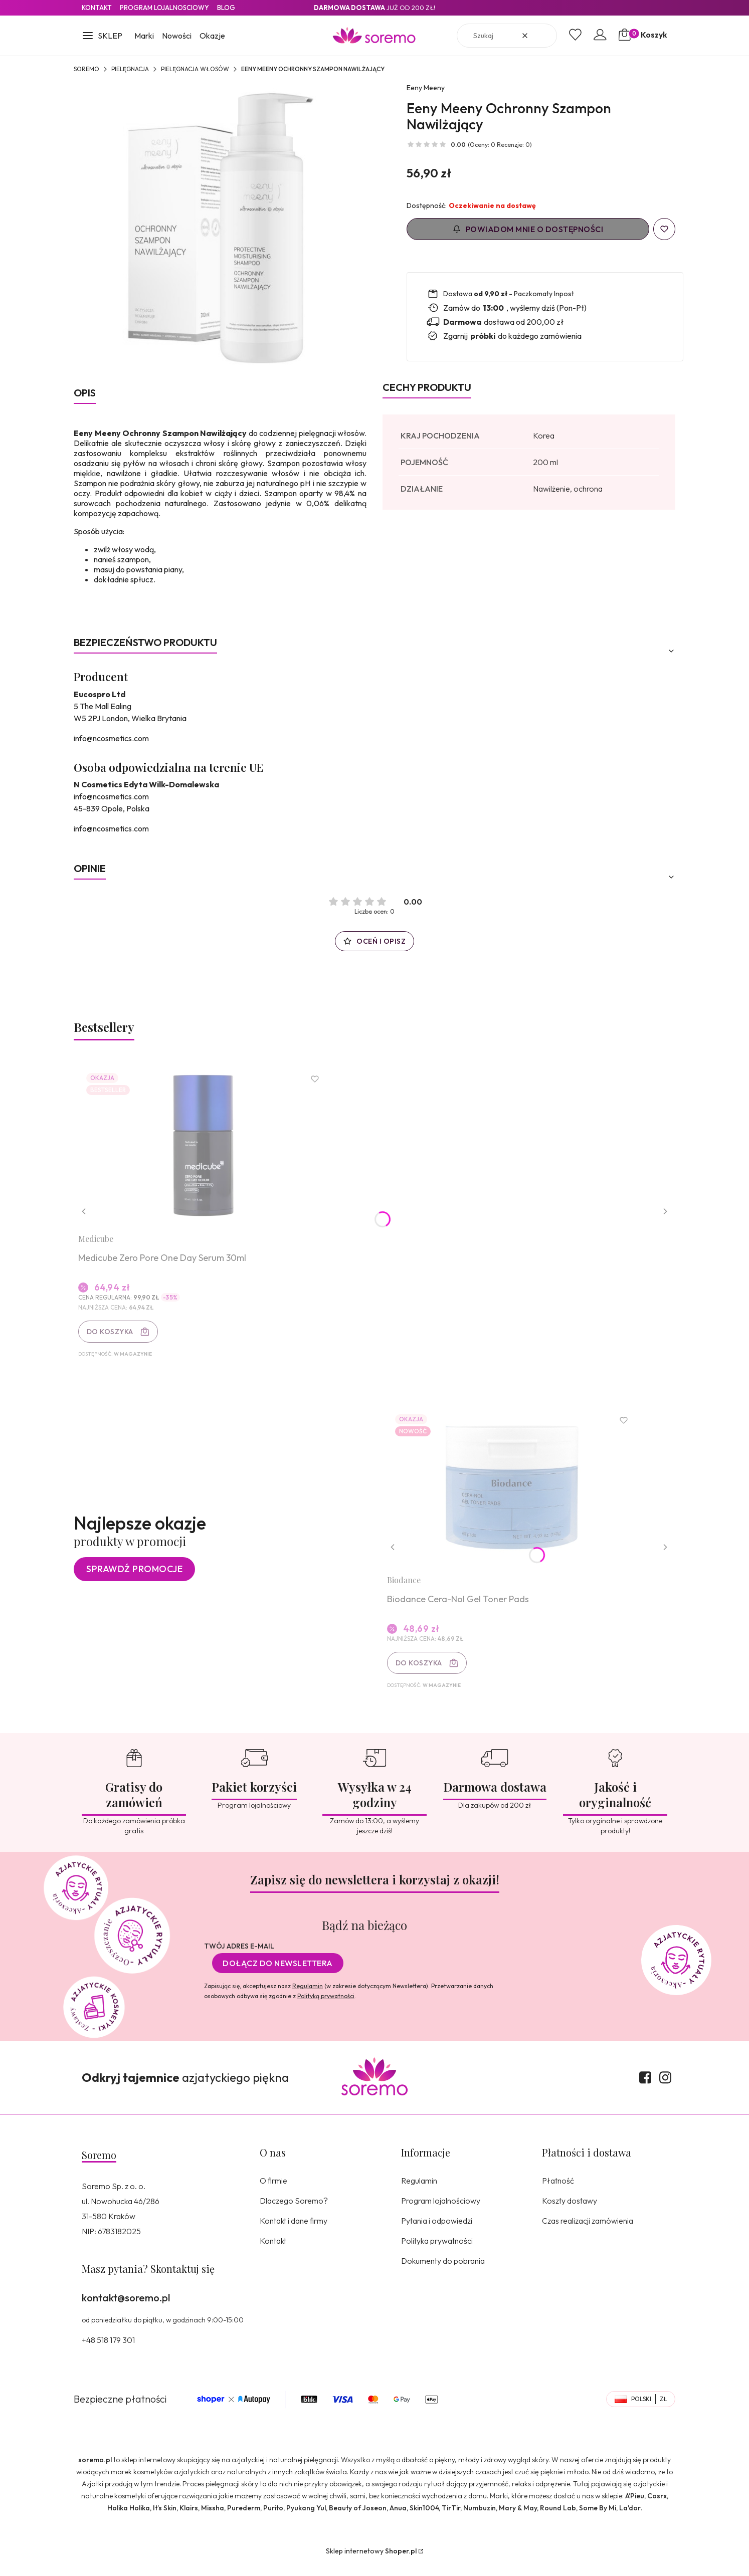 Image resolution: width=749 pixels, height=2576 pixels. Describe the element at coordinates (177, 36) in the screenshot. I see `Nowości` at that location.